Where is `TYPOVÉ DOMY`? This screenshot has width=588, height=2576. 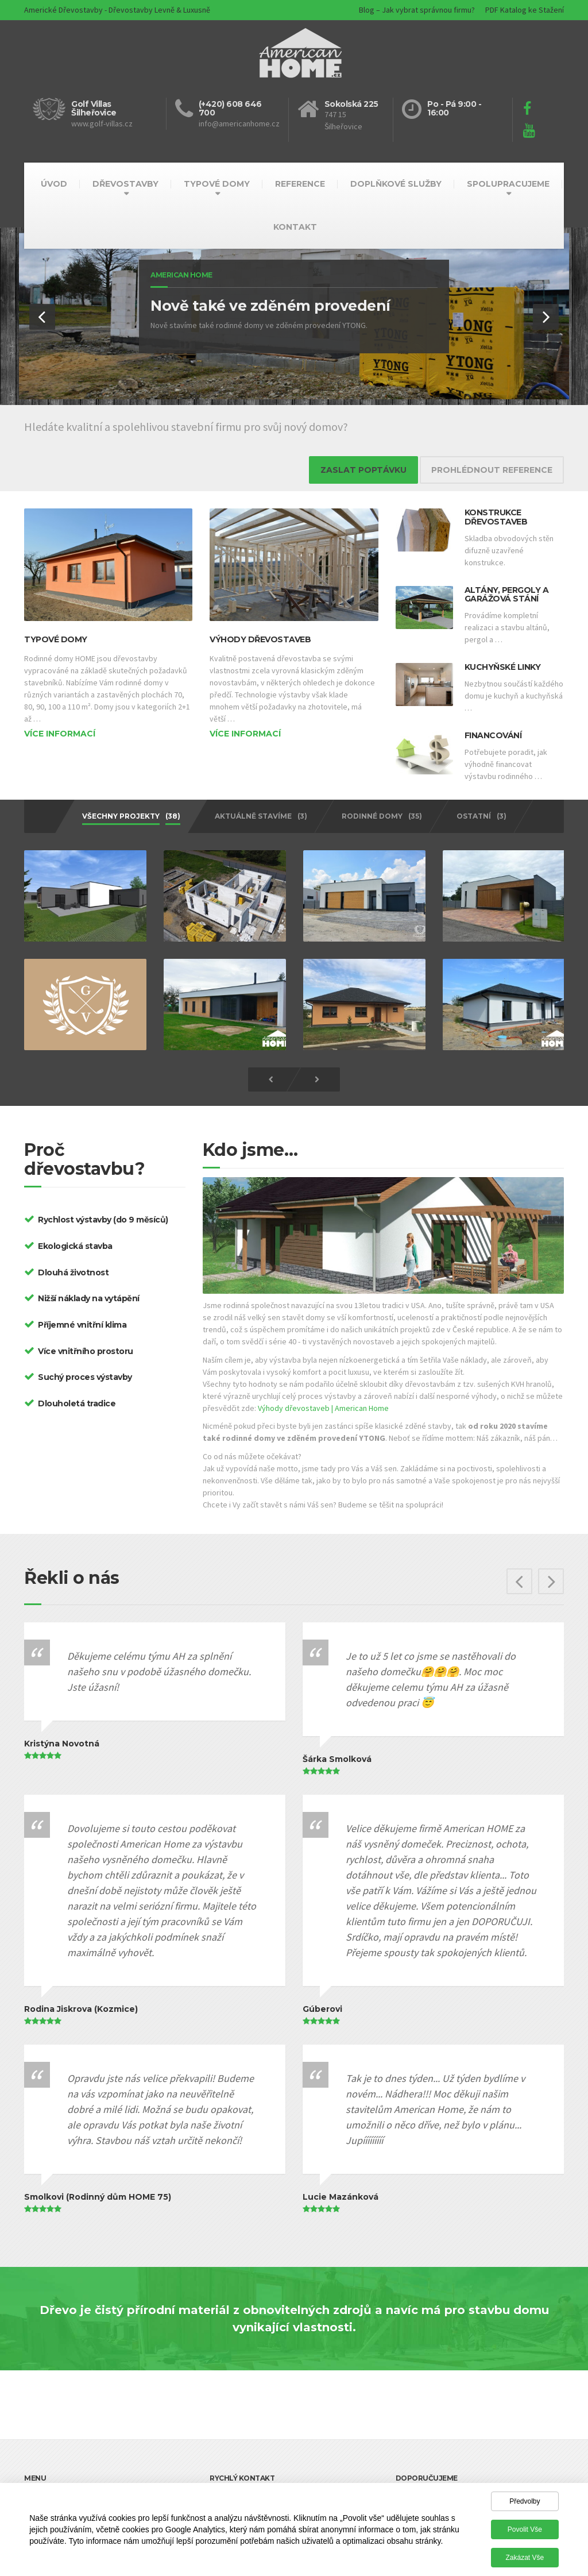
TYPOVÉ DOMY is located at coordinates (217, 184).